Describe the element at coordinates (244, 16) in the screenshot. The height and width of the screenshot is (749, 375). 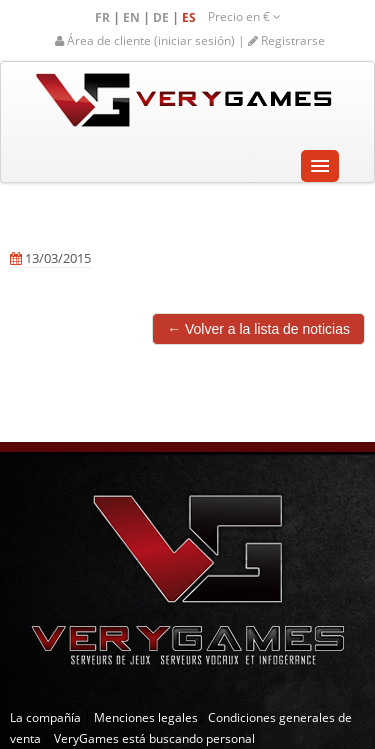
I see `Precio en` at that location.